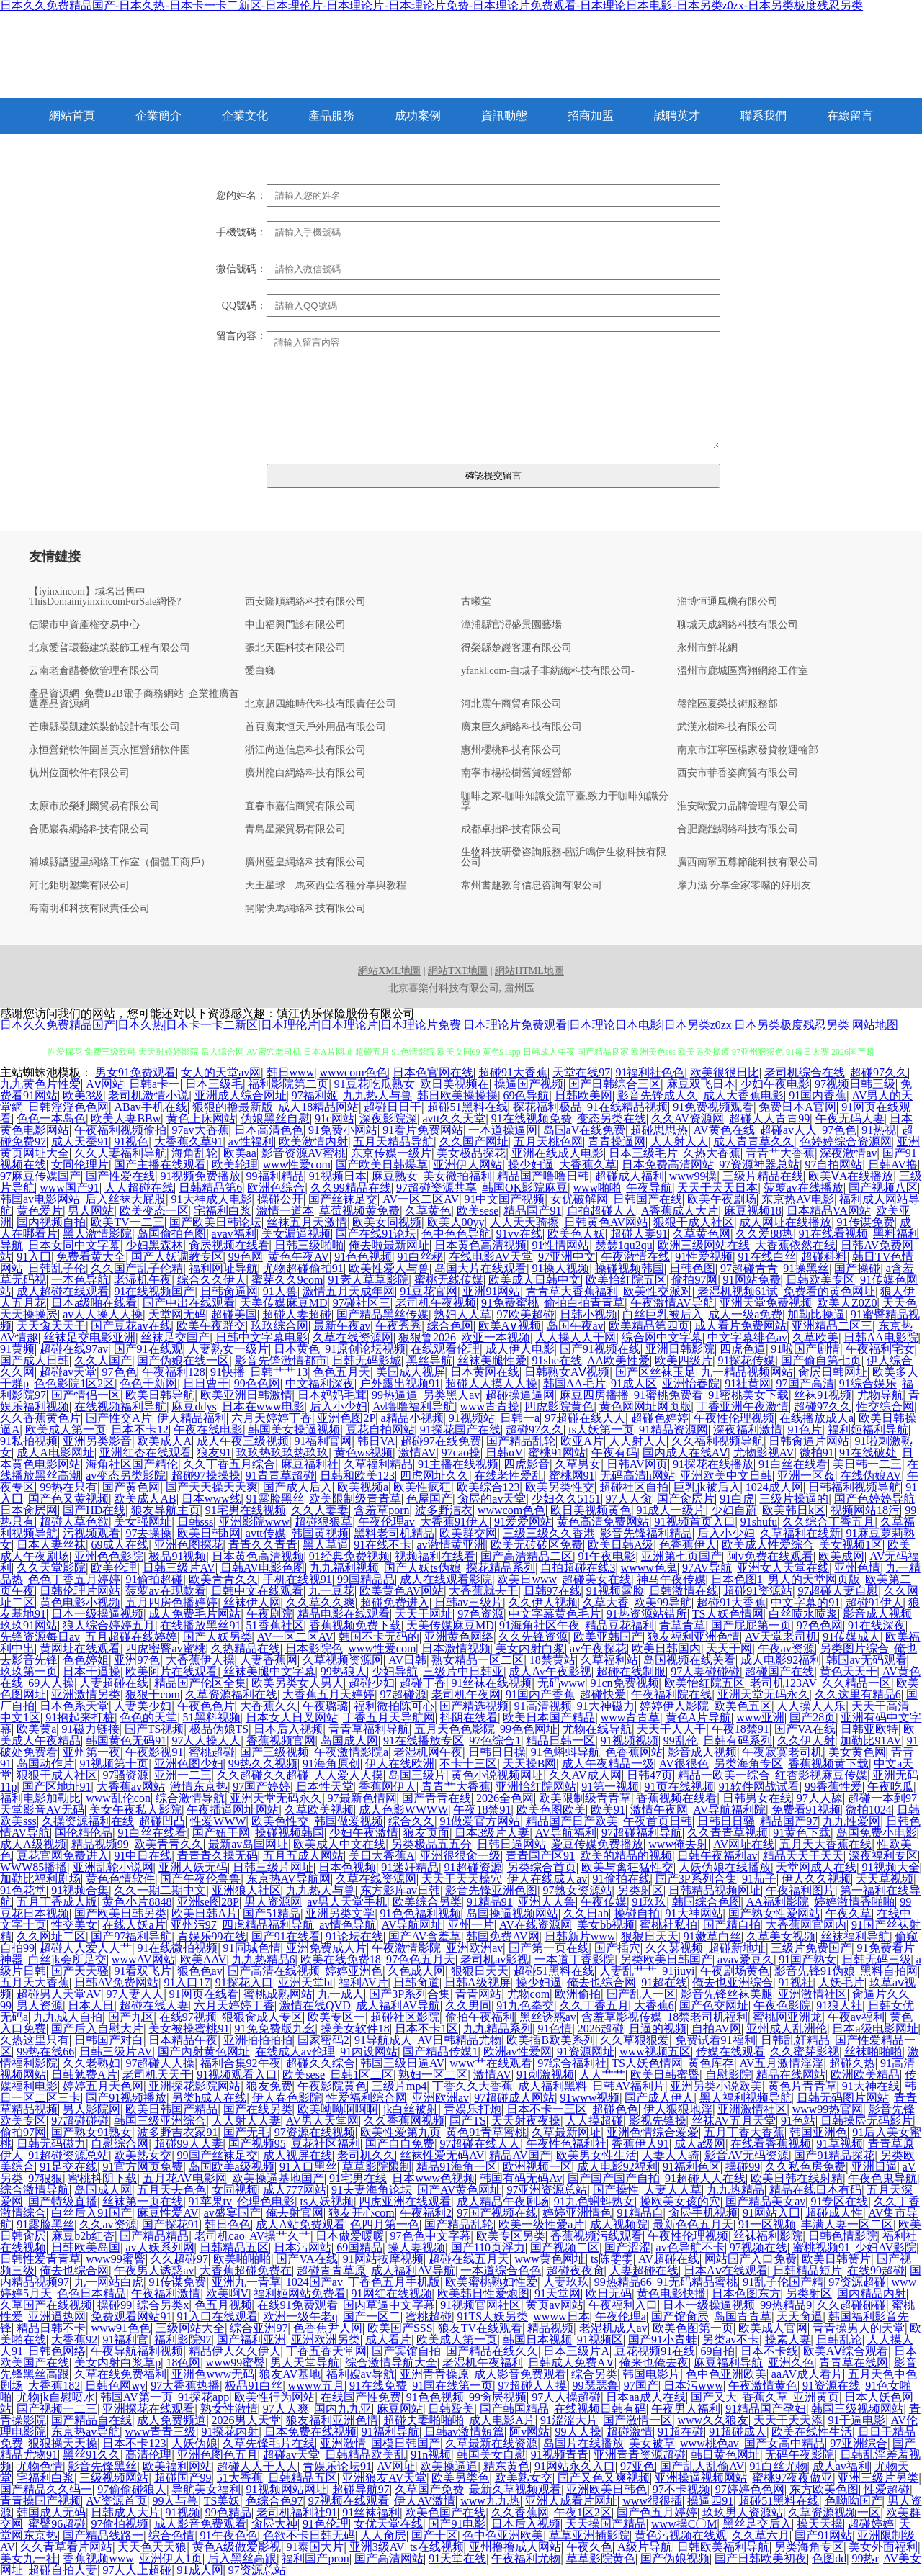 Image resolution: width=922 pixels, height=2576 pixels. What do you see at coordinates (560, 1245) in the screenshot?
I see `91性情网站` at bounding box center [560, 1245].